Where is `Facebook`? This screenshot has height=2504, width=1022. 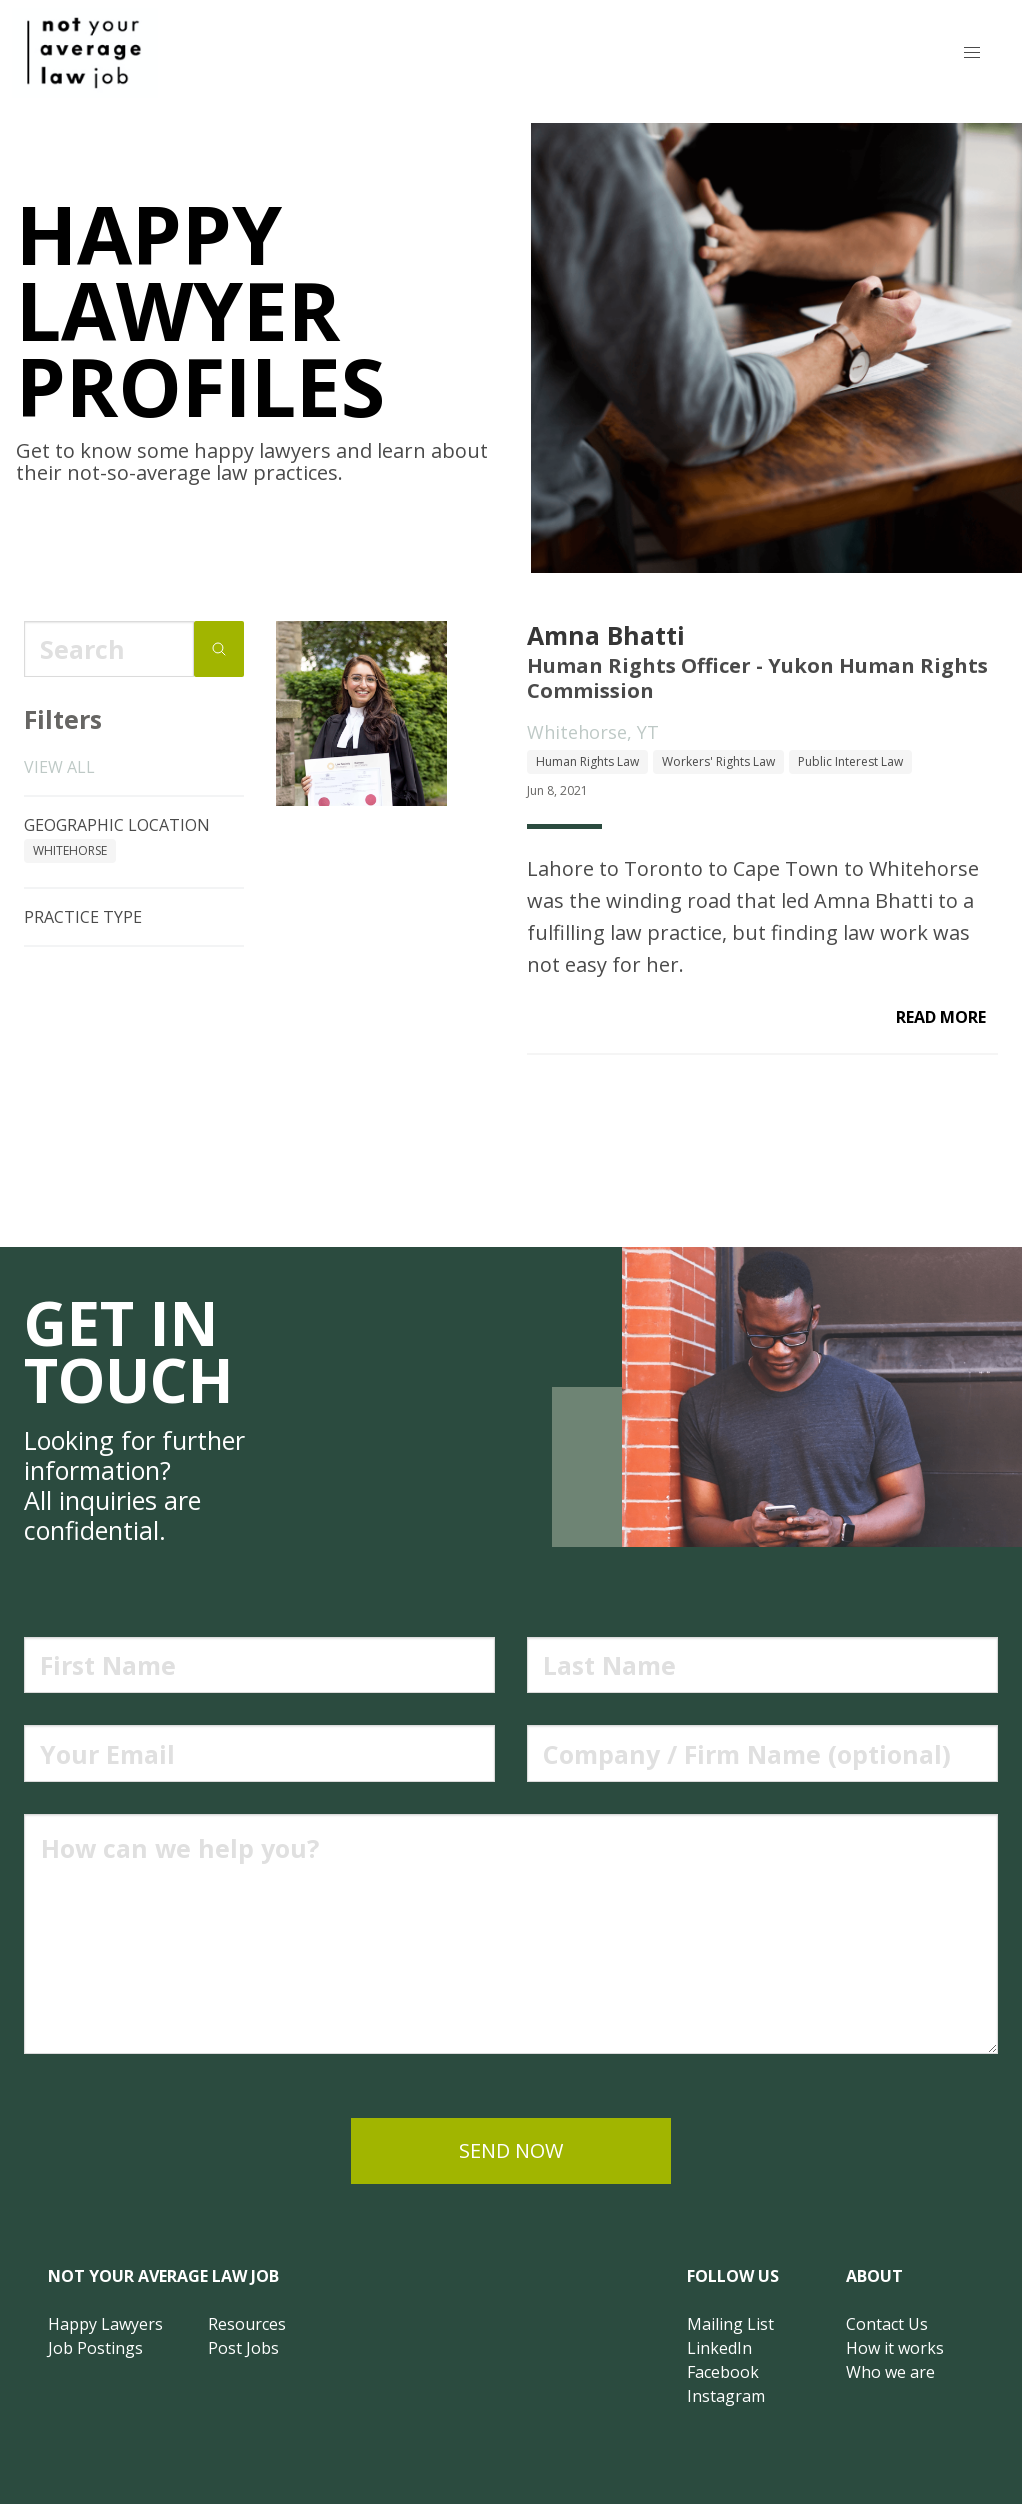 Facebook is located at coordinates (723, 2372).